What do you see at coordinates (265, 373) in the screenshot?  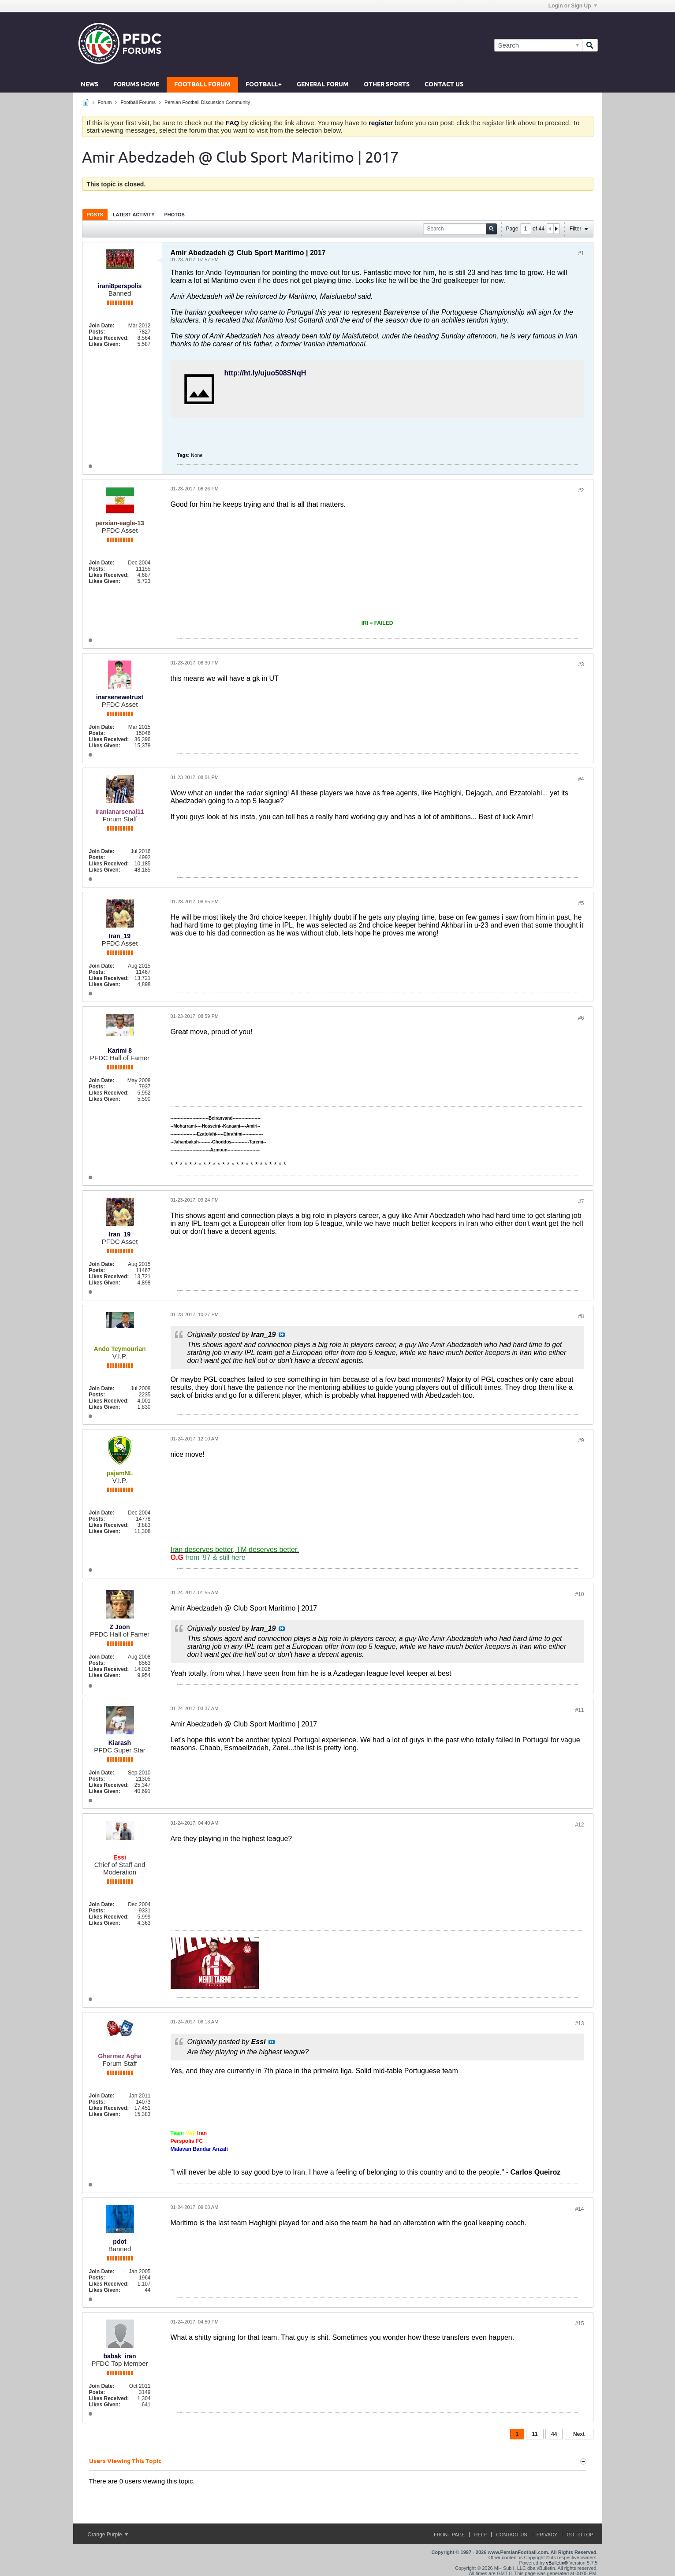 I see `http://ht.ly/ujuo508SNqH` at bounding box center [265, 373].